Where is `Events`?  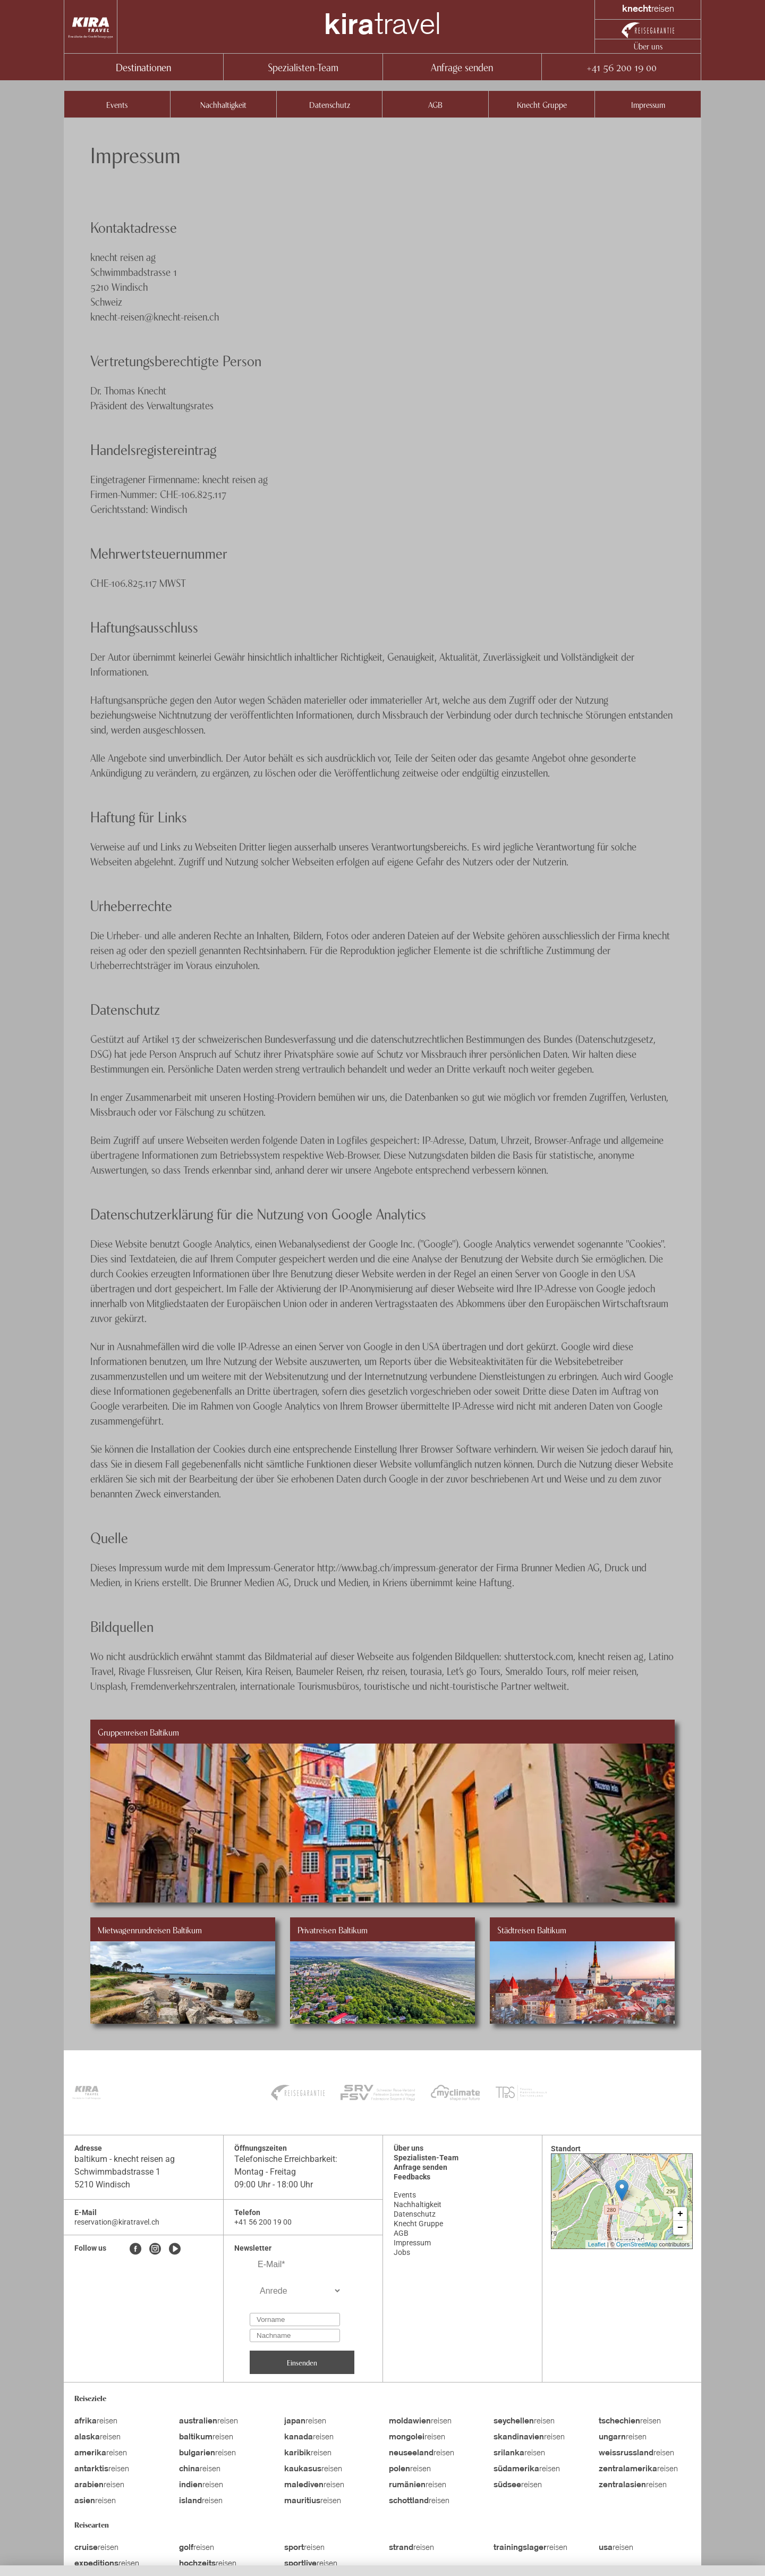 Events is located at coordinates (117, 104).